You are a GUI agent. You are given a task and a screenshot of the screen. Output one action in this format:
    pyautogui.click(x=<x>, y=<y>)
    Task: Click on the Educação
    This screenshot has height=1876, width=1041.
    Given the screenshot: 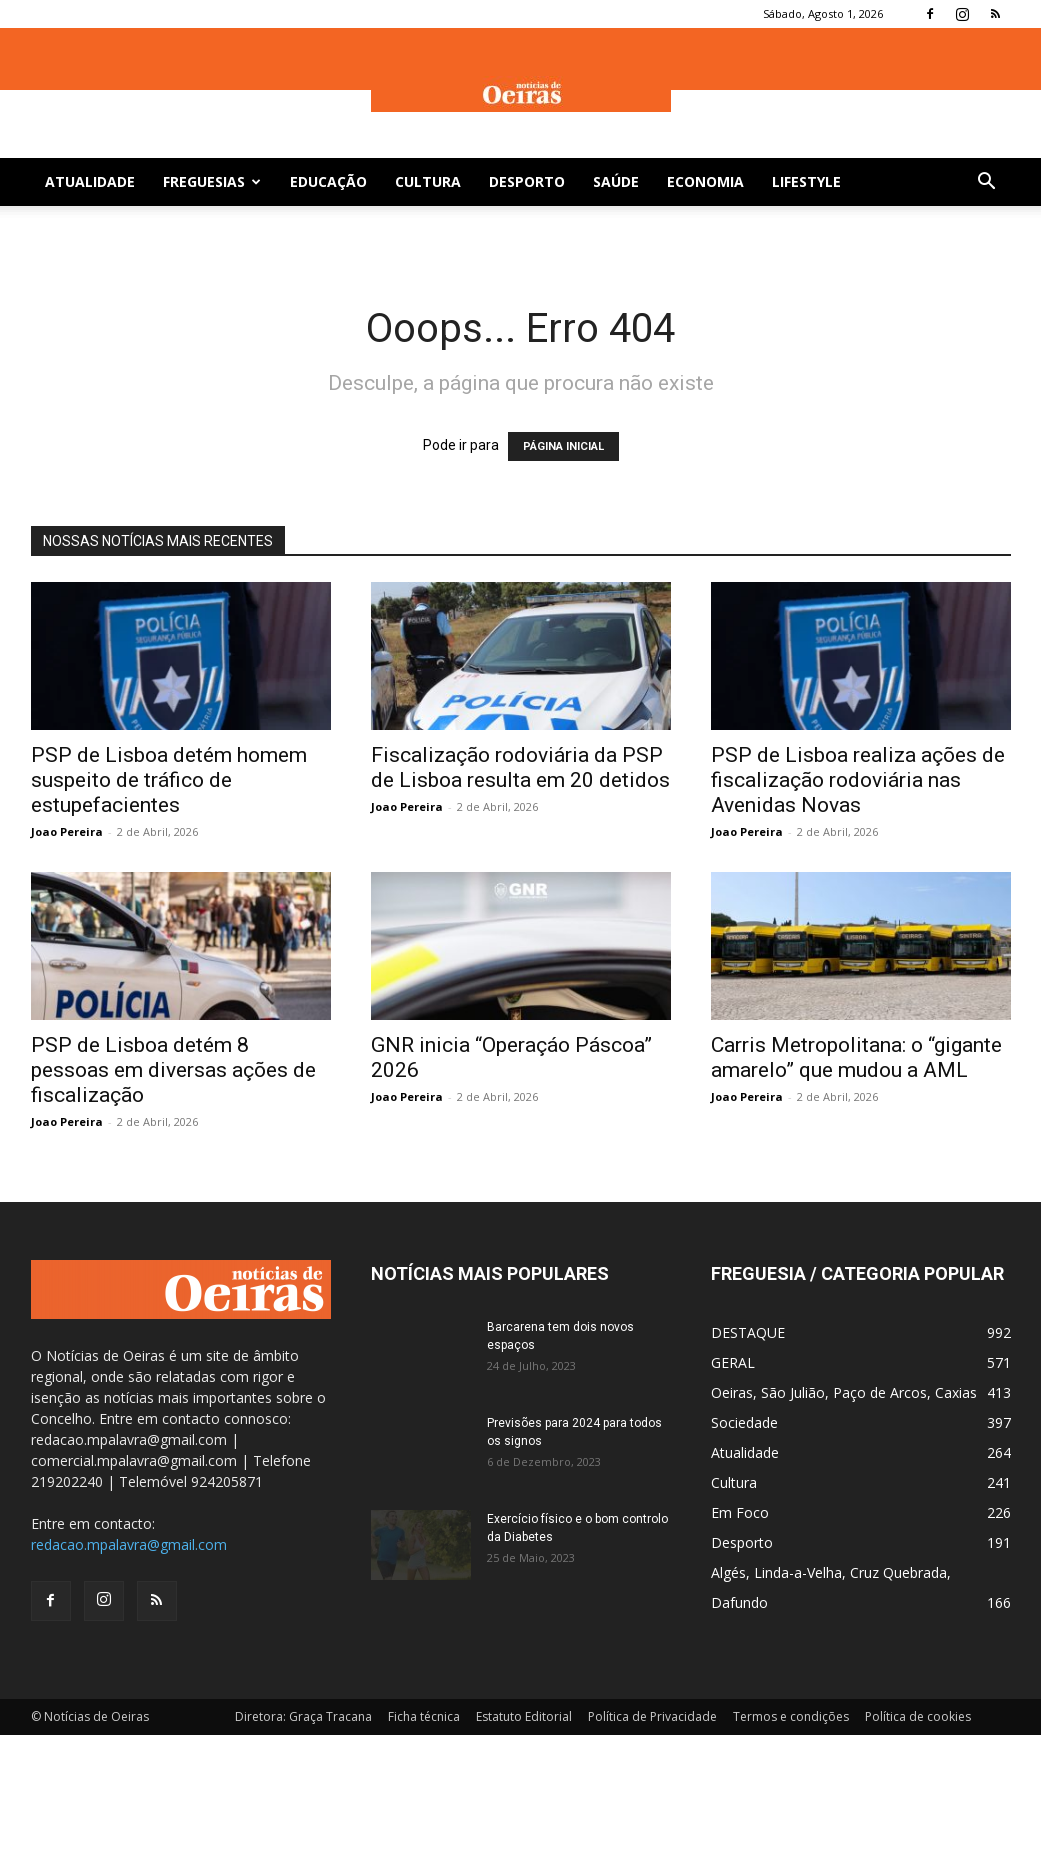 What is the action you would take?
    pyautogui.click(x=328, y=181)
    